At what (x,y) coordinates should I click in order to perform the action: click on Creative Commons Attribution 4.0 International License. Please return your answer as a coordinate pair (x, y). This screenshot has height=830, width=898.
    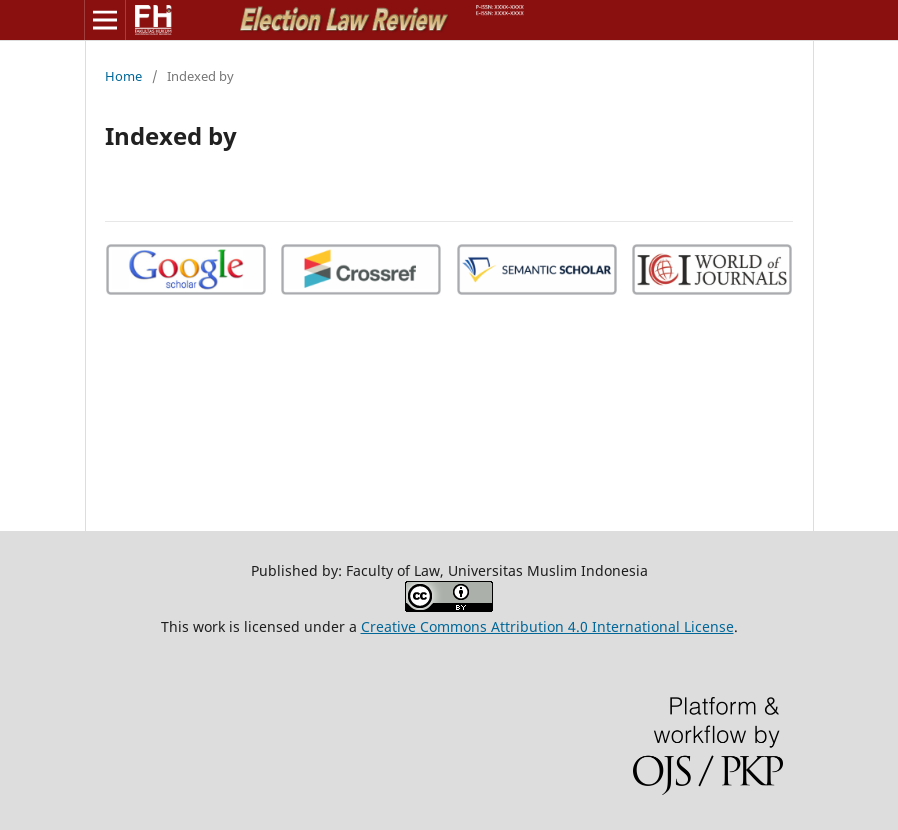
    Looking at the image, I should click on (547, 626).